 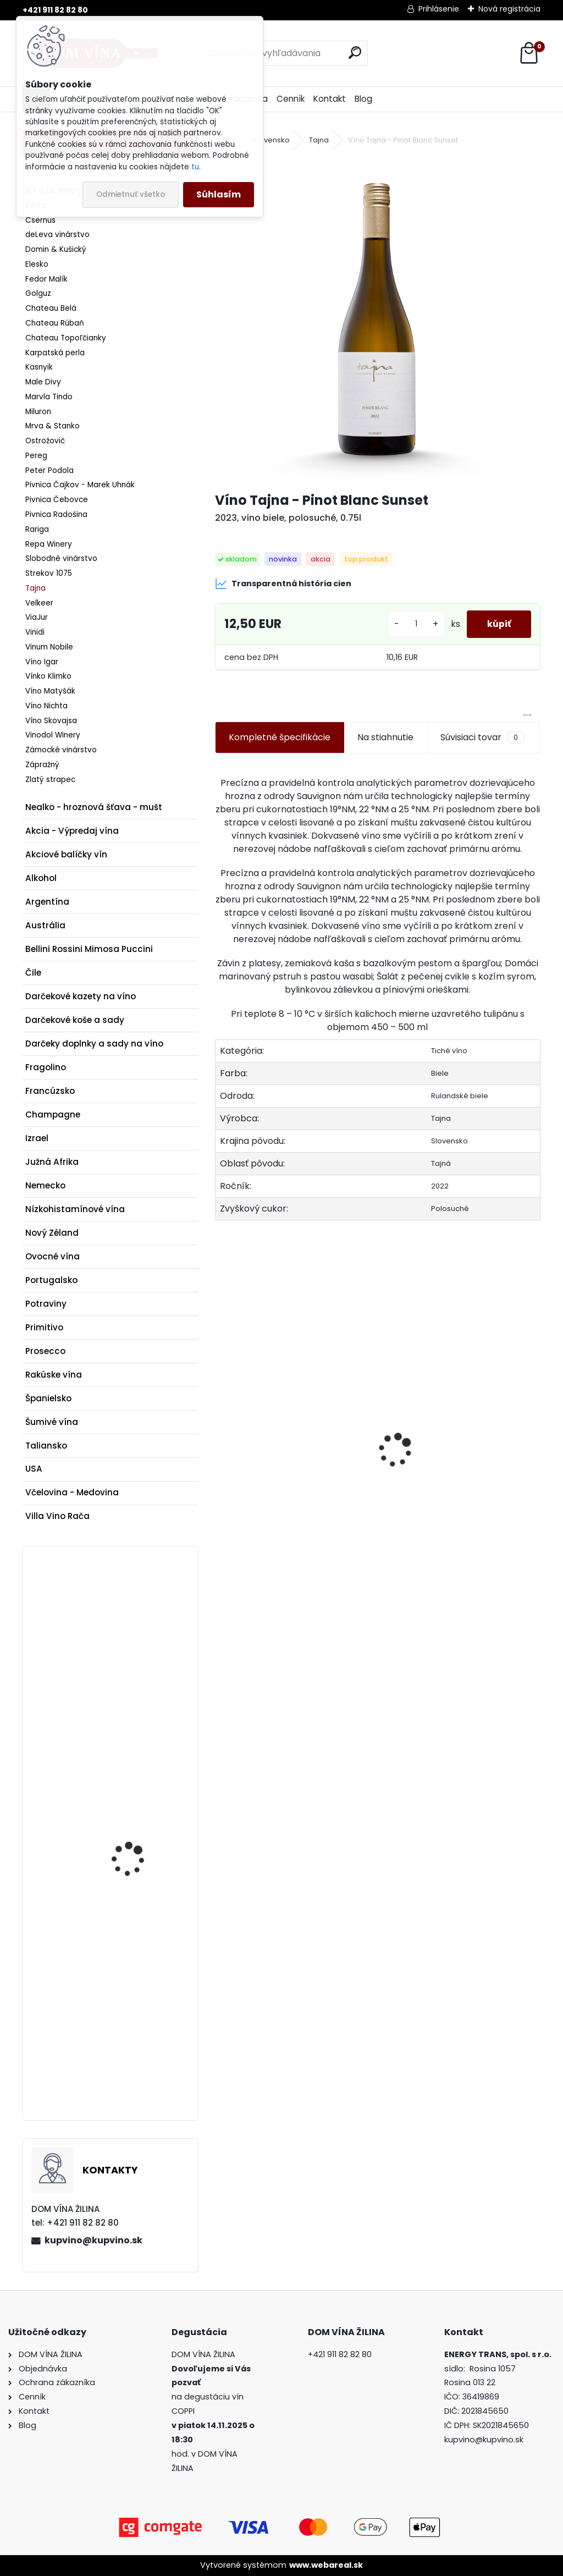 What do you see at coordinates (45, 1351) in the screenshot?
I see `Prosecco` at bounding box center [45, 1351].